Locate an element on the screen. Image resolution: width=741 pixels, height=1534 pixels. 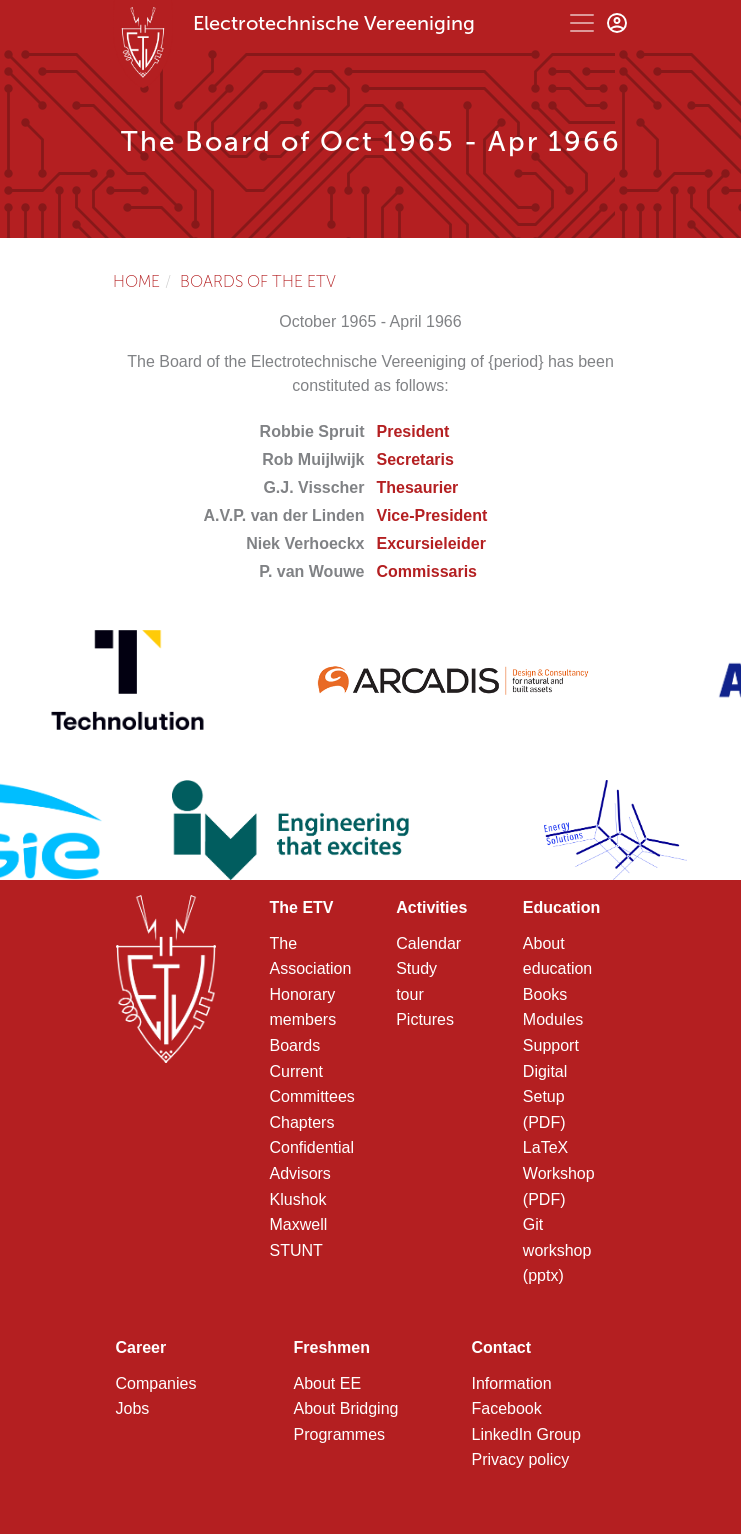
Jobs is located at coordinates (133, 1408).